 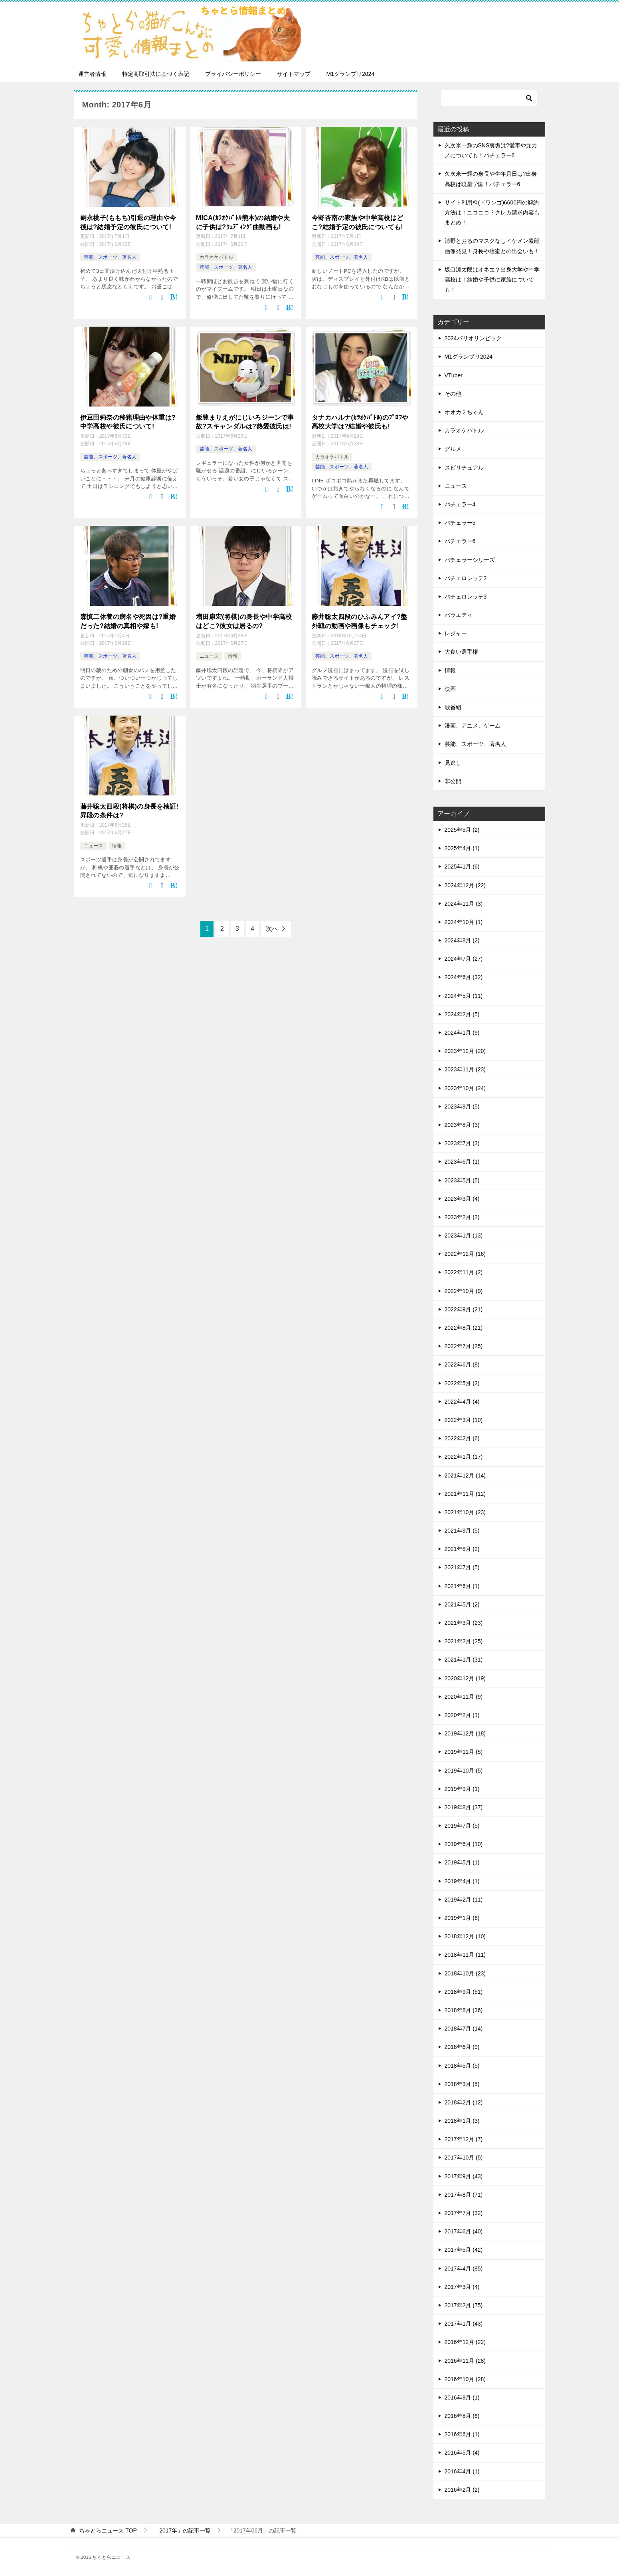 What do you see at coordinates (462, 848) in the screenshot?
I see `2025年4月 (1)` at bounding box center [462, 848].